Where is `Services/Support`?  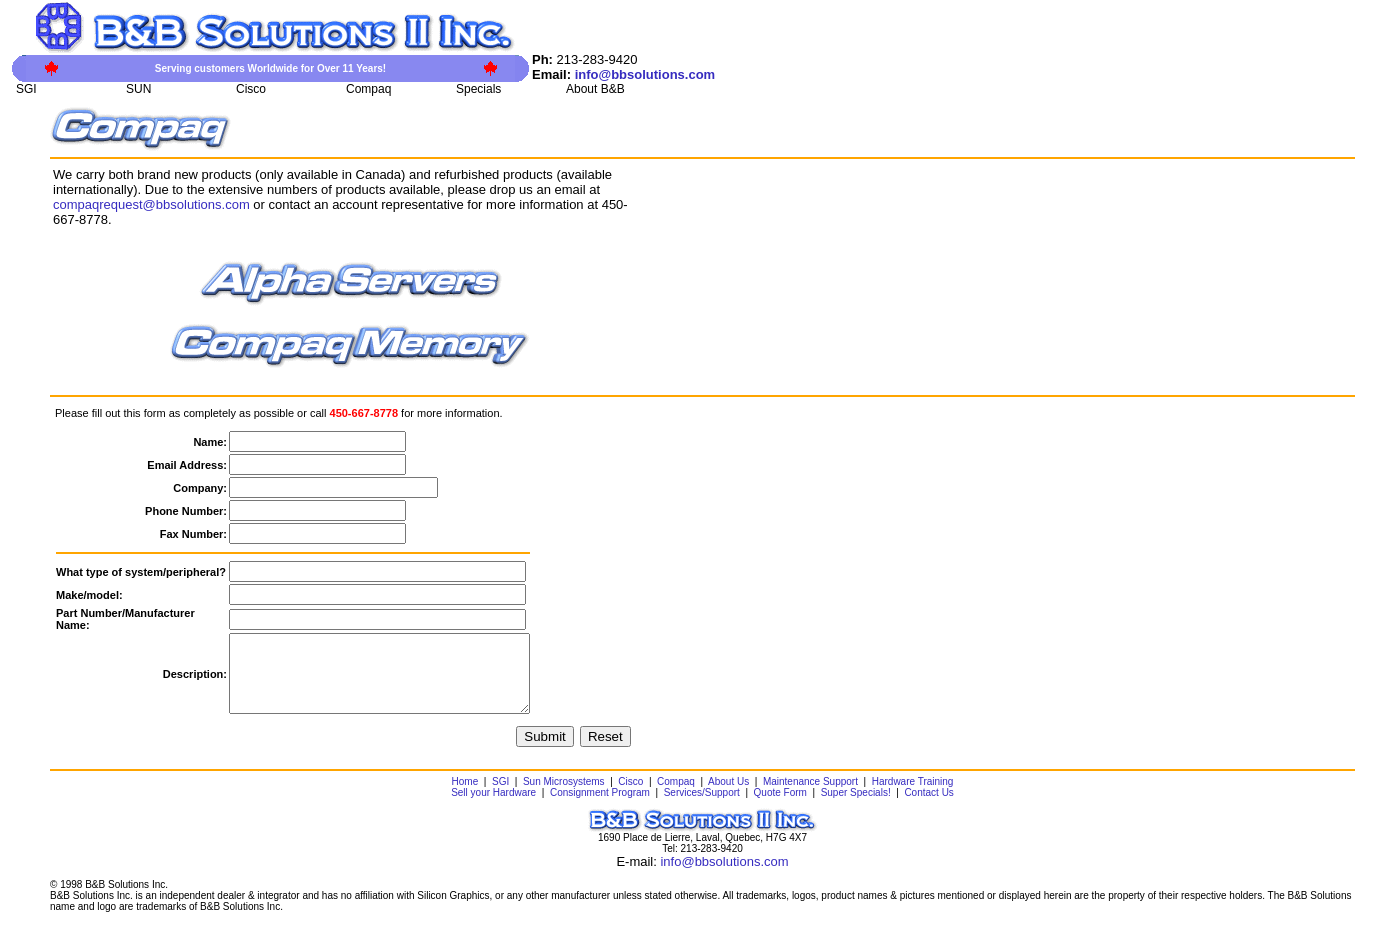 Services/Support is located at coordinates (702, 807).